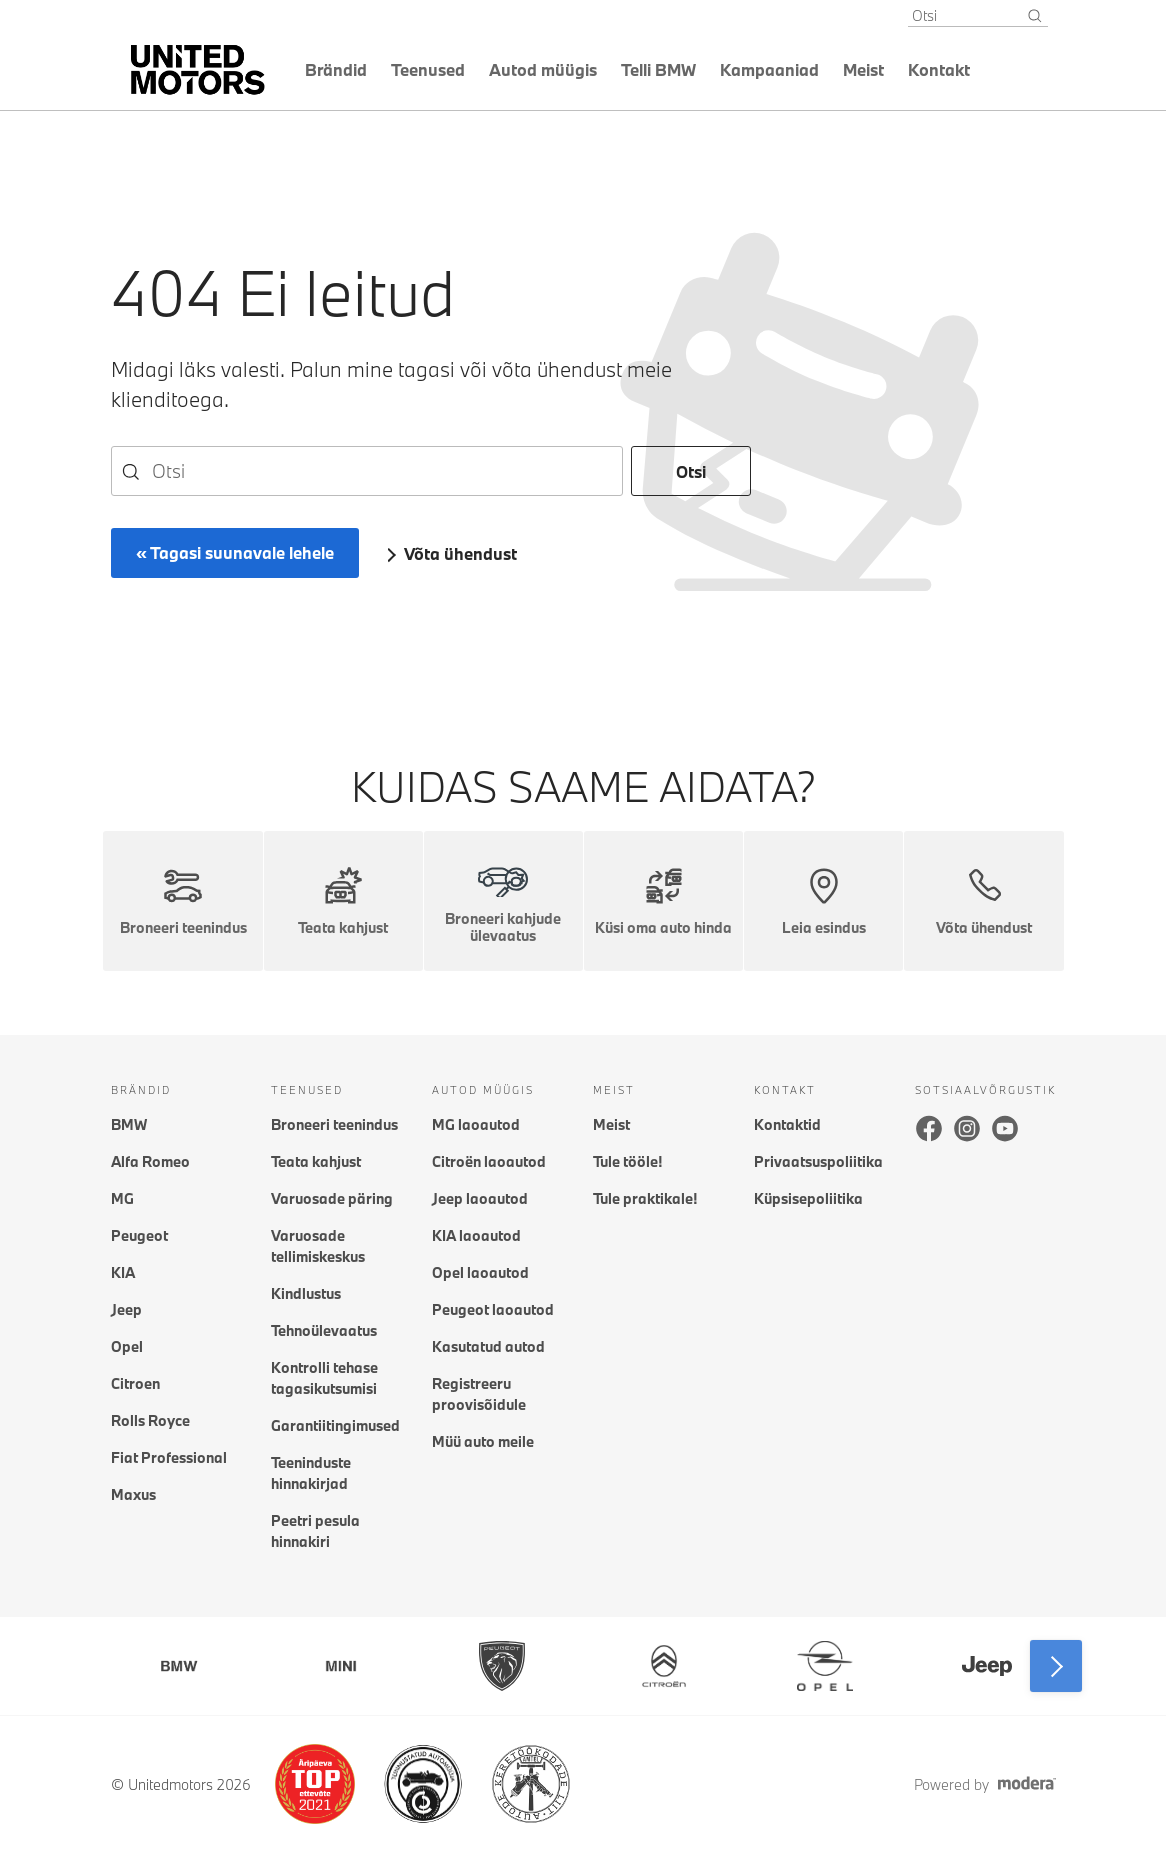 The width and height of the screenshot is (1166, 1852). Describe the element at coordinates (324, 1378) in the screenshot. I see `Kontrolli tehase tagasikutsumisi` at that location.